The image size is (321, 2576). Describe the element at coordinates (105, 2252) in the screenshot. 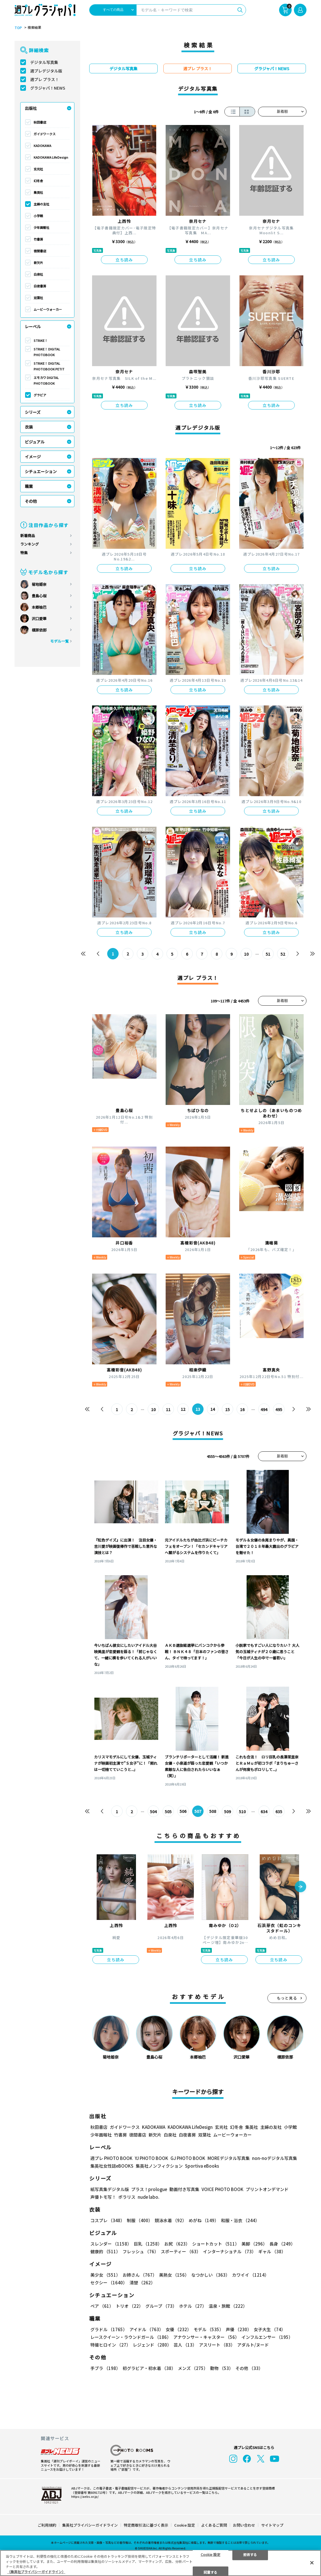

I see `健康的` at that location.